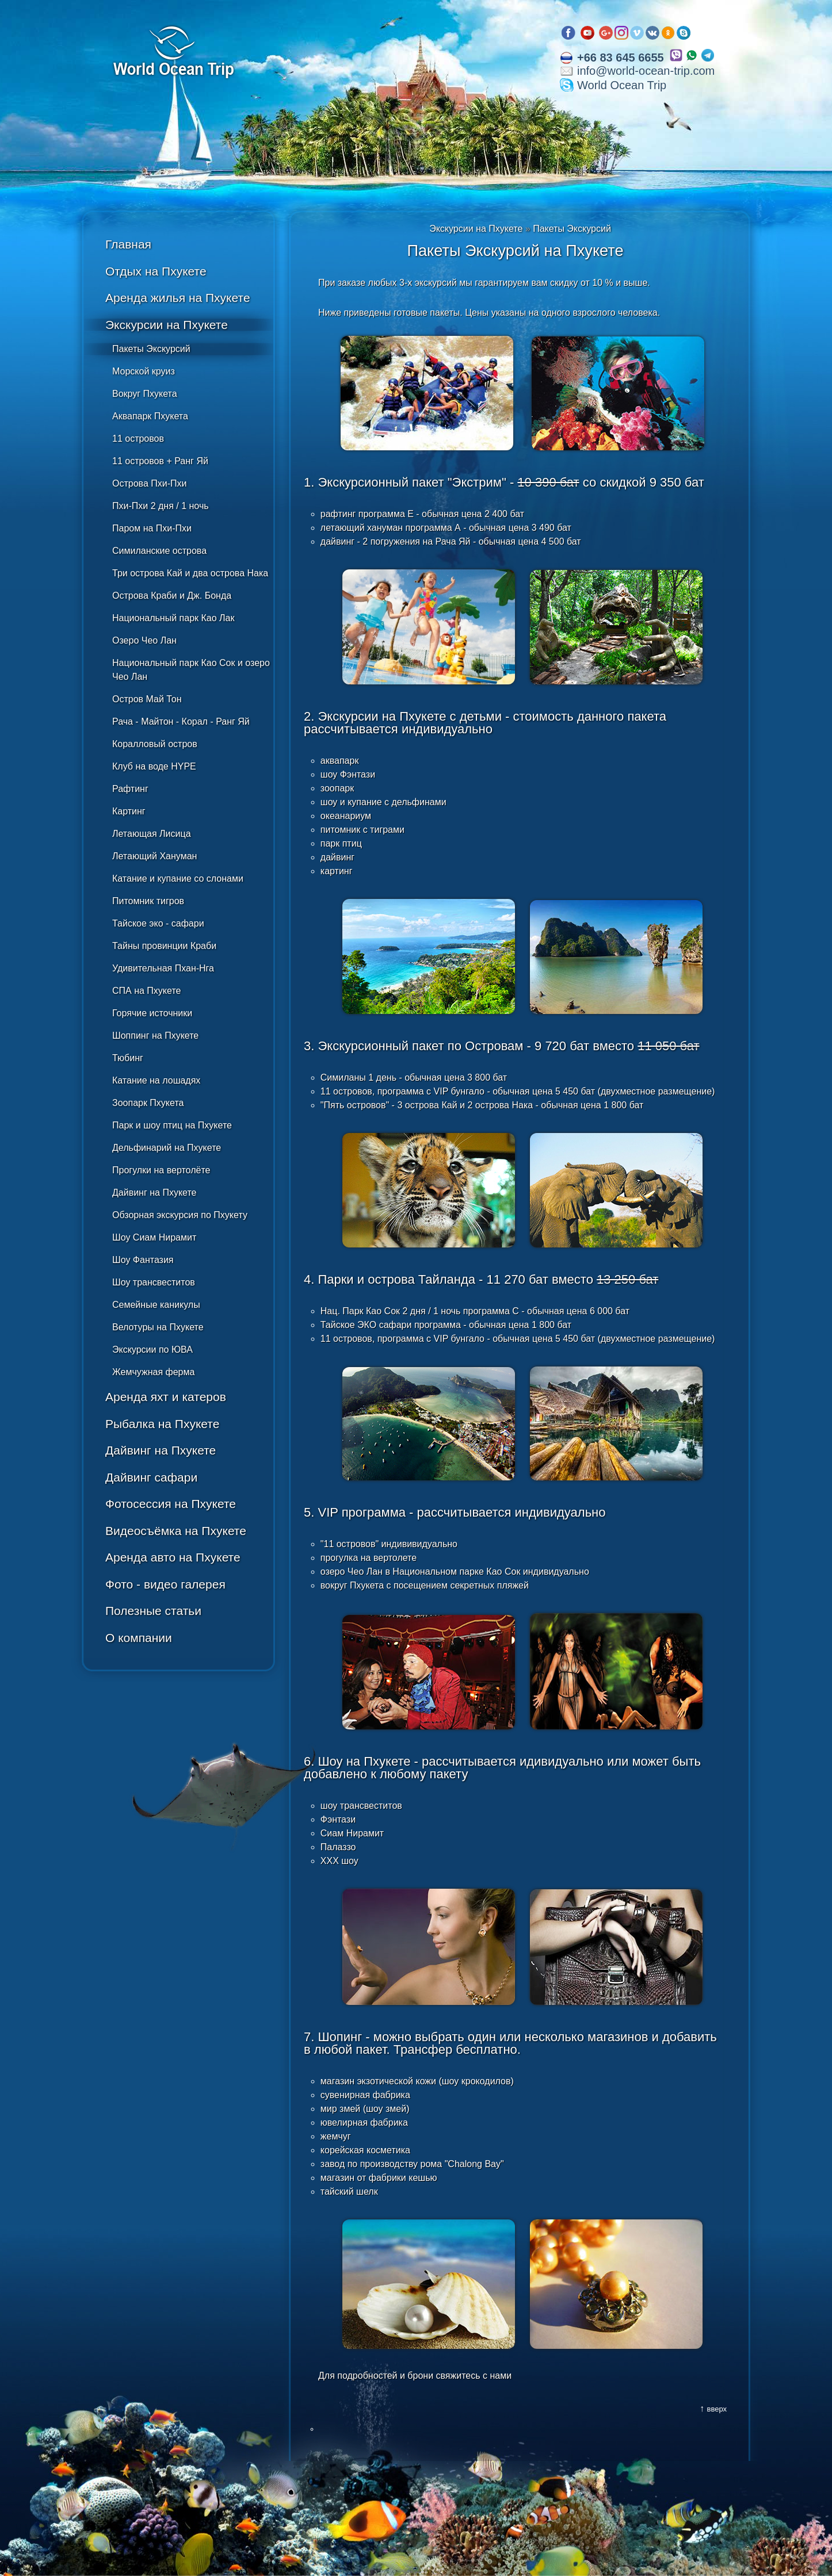  What do you see at coordinates (155, 1035) in the screenshot?
I see `Шоппинг на Пхукете` at bounding box center [155, 1035].